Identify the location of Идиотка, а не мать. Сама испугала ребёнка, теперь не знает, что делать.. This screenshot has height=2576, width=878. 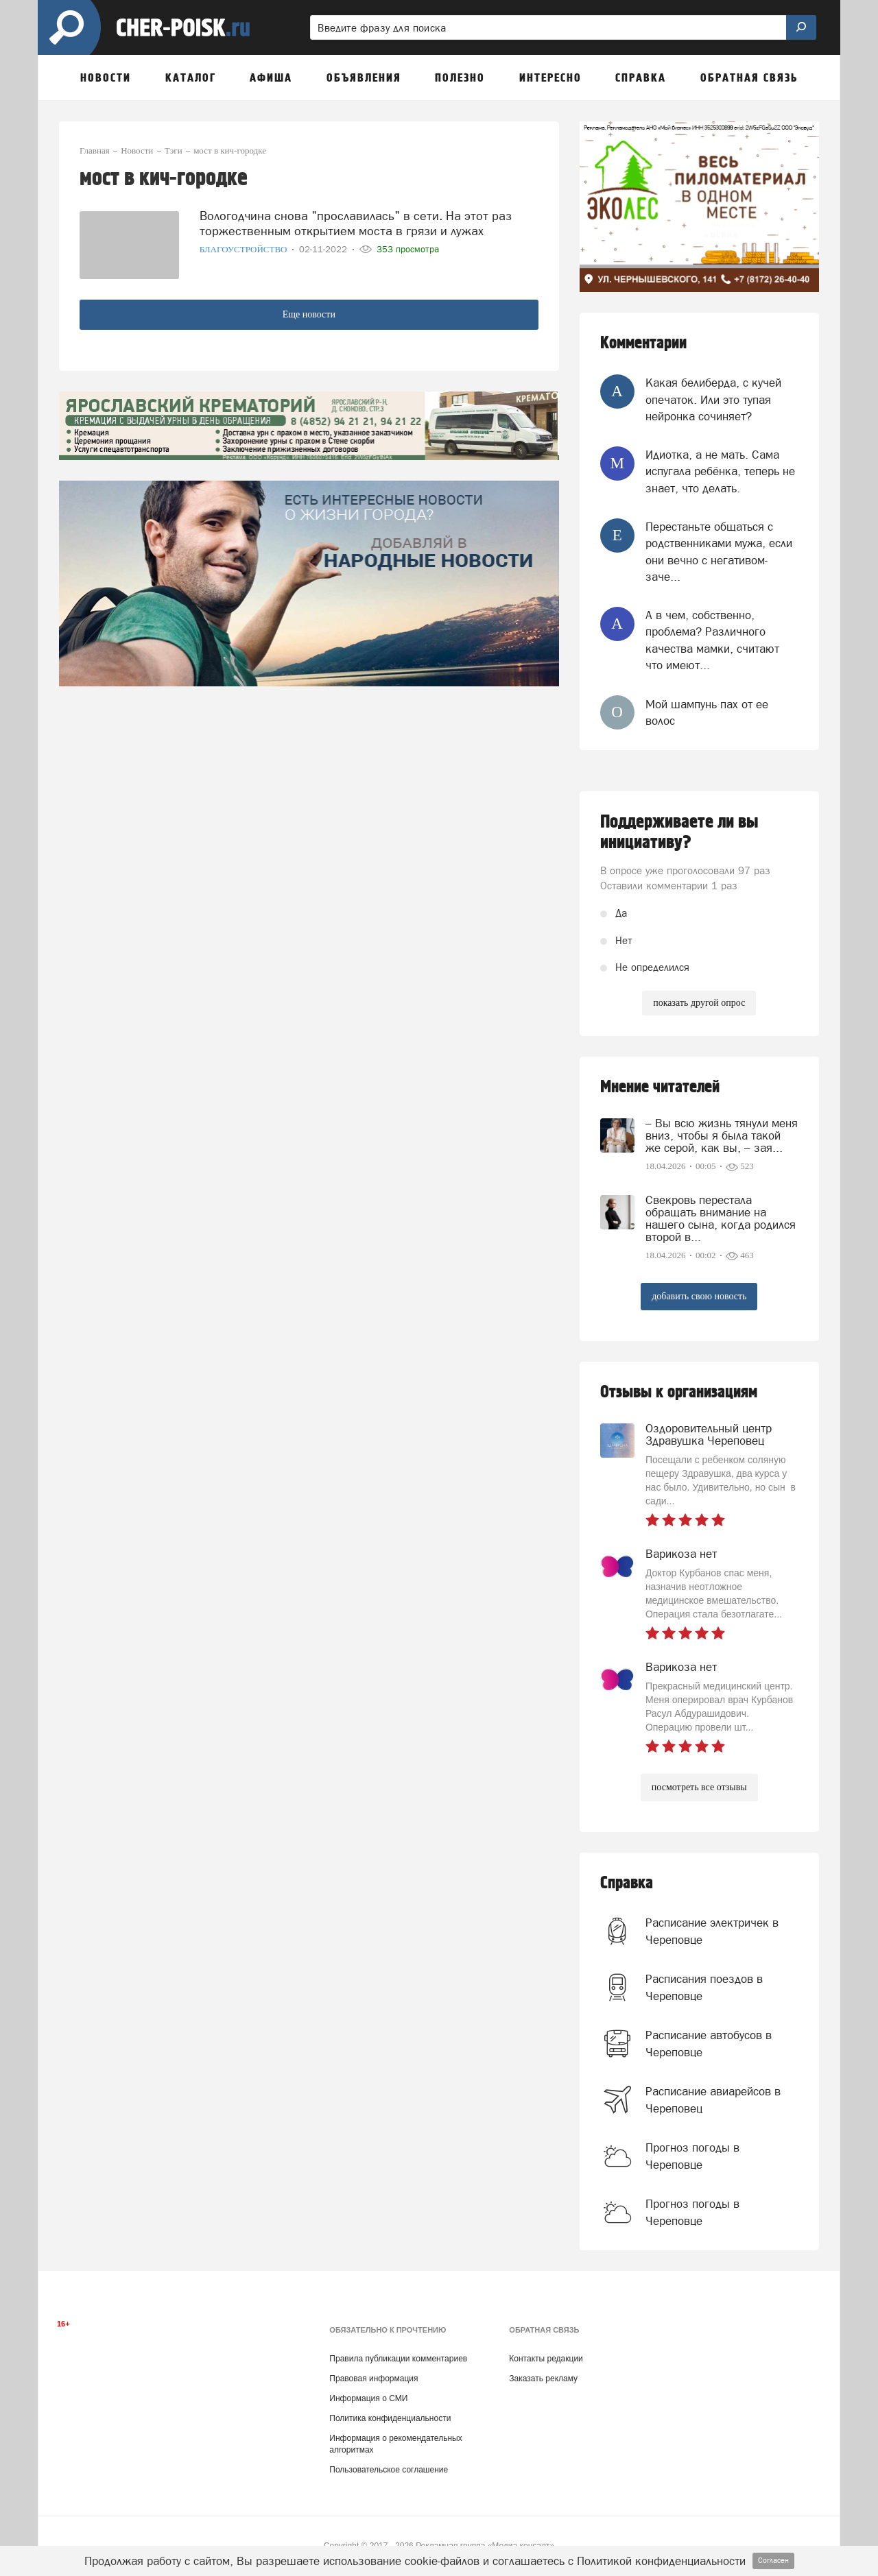
(720, 471).